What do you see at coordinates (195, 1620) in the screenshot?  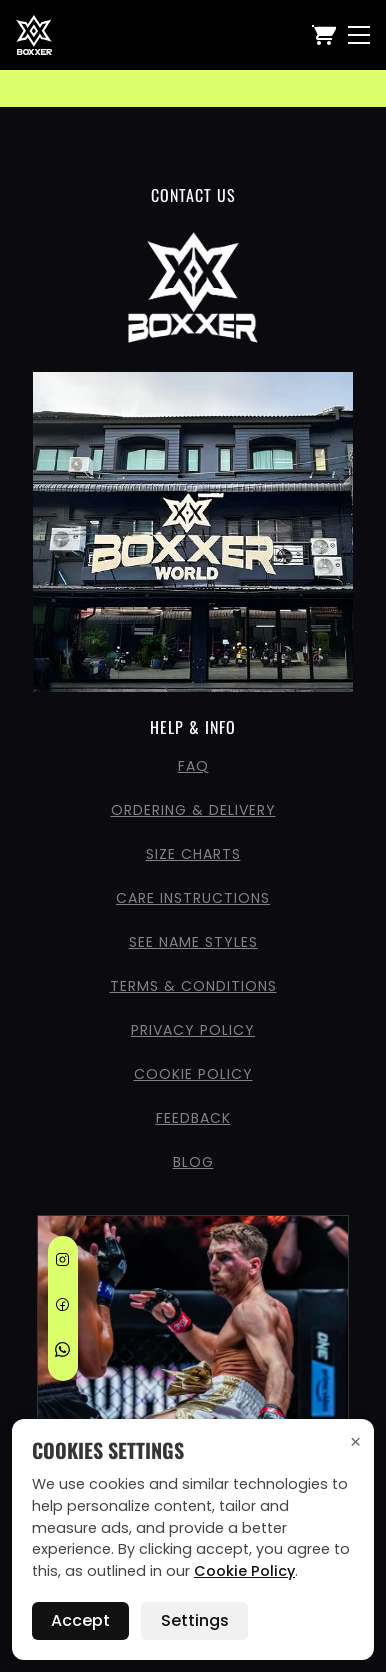 I see `Settings` at bounding box center [195, 1620].